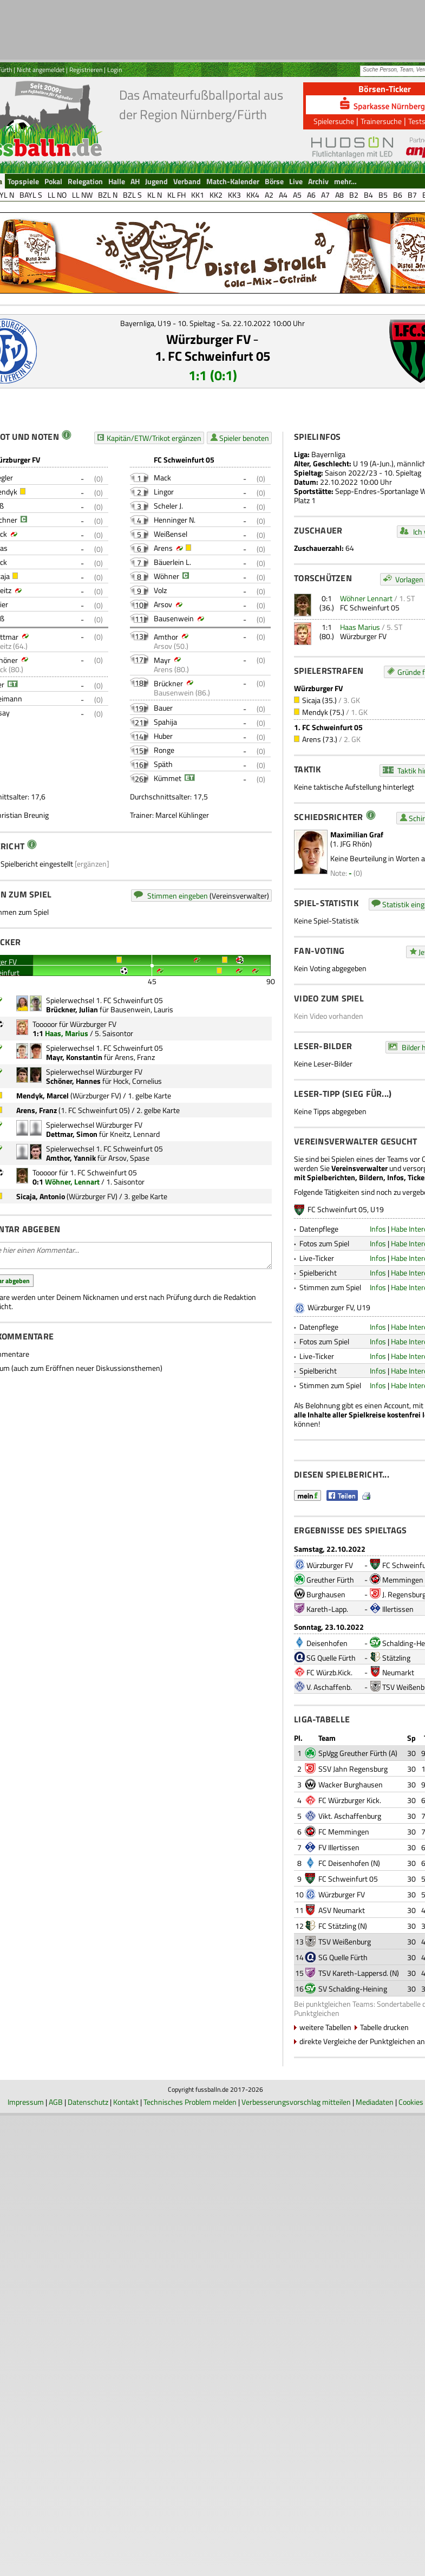  Describe the element at coordinates (40, 69) in the screenshot. I see `Nicht angemeldet` at that location.